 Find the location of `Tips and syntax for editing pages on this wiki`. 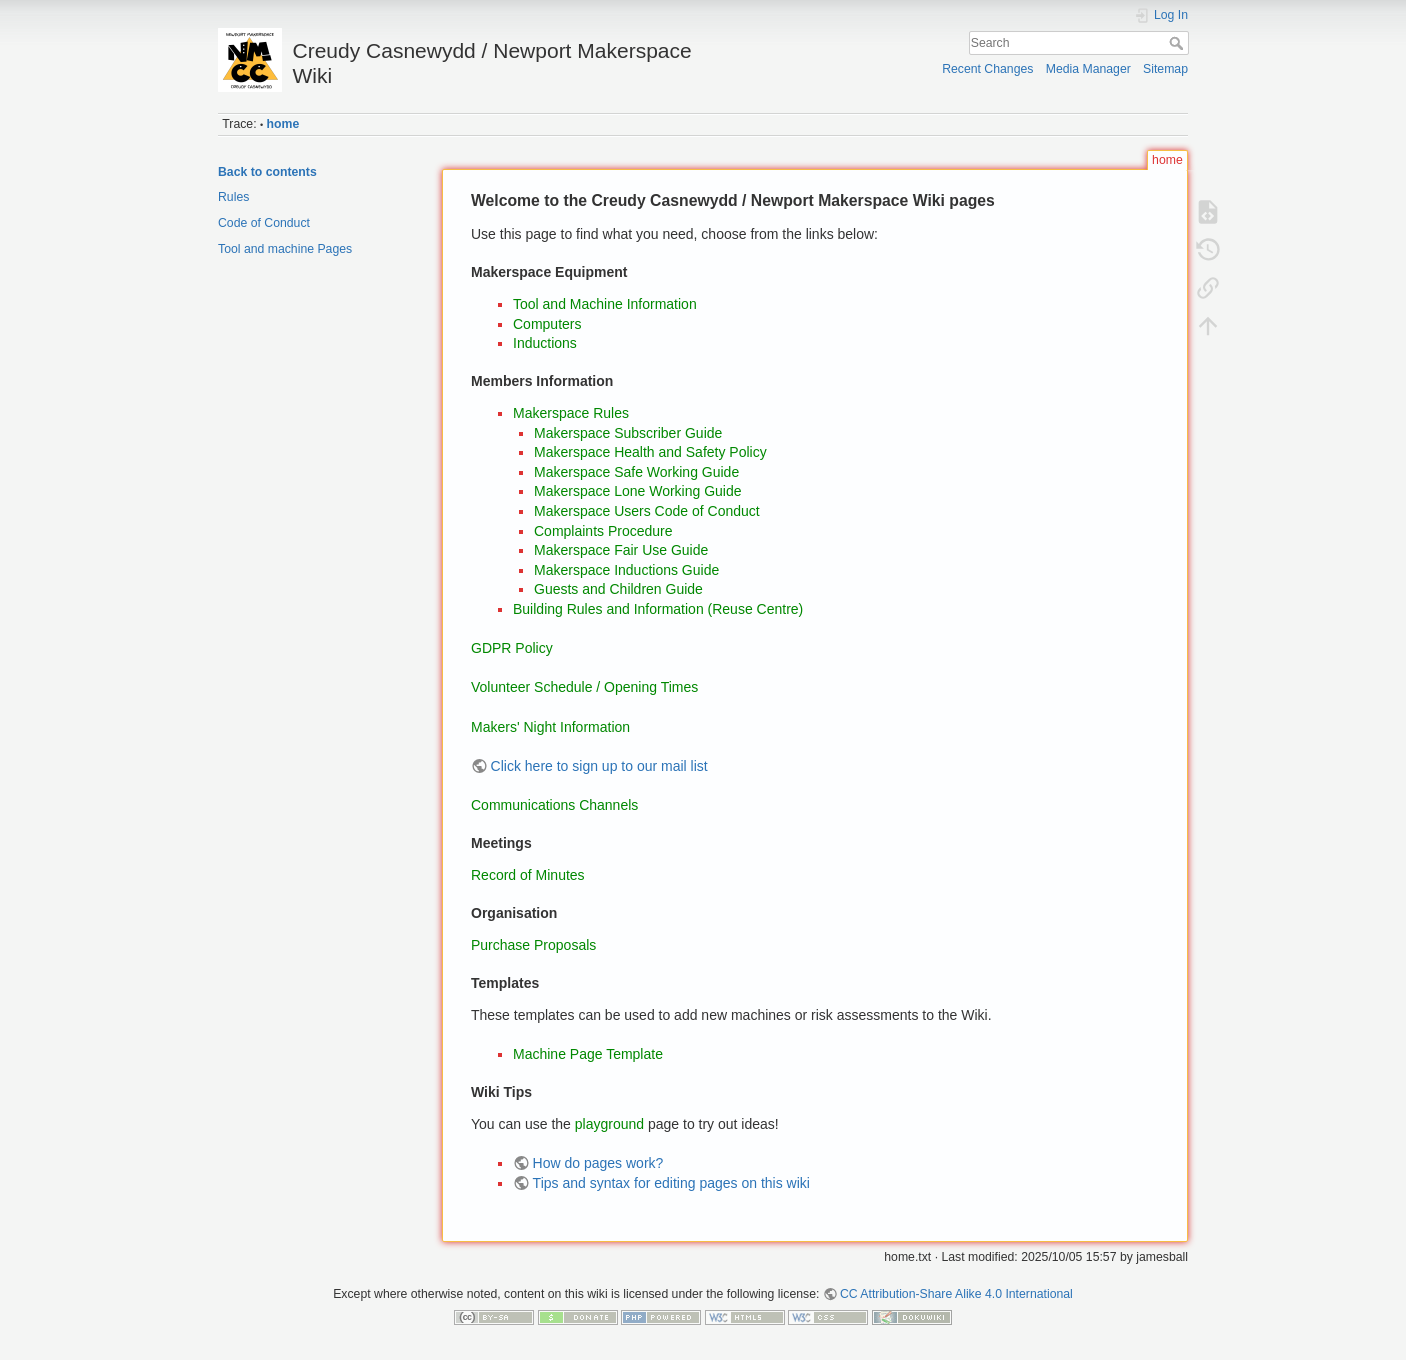

Tips and syntax for editing pages on this wiki is located at coordinates (671, 1183).